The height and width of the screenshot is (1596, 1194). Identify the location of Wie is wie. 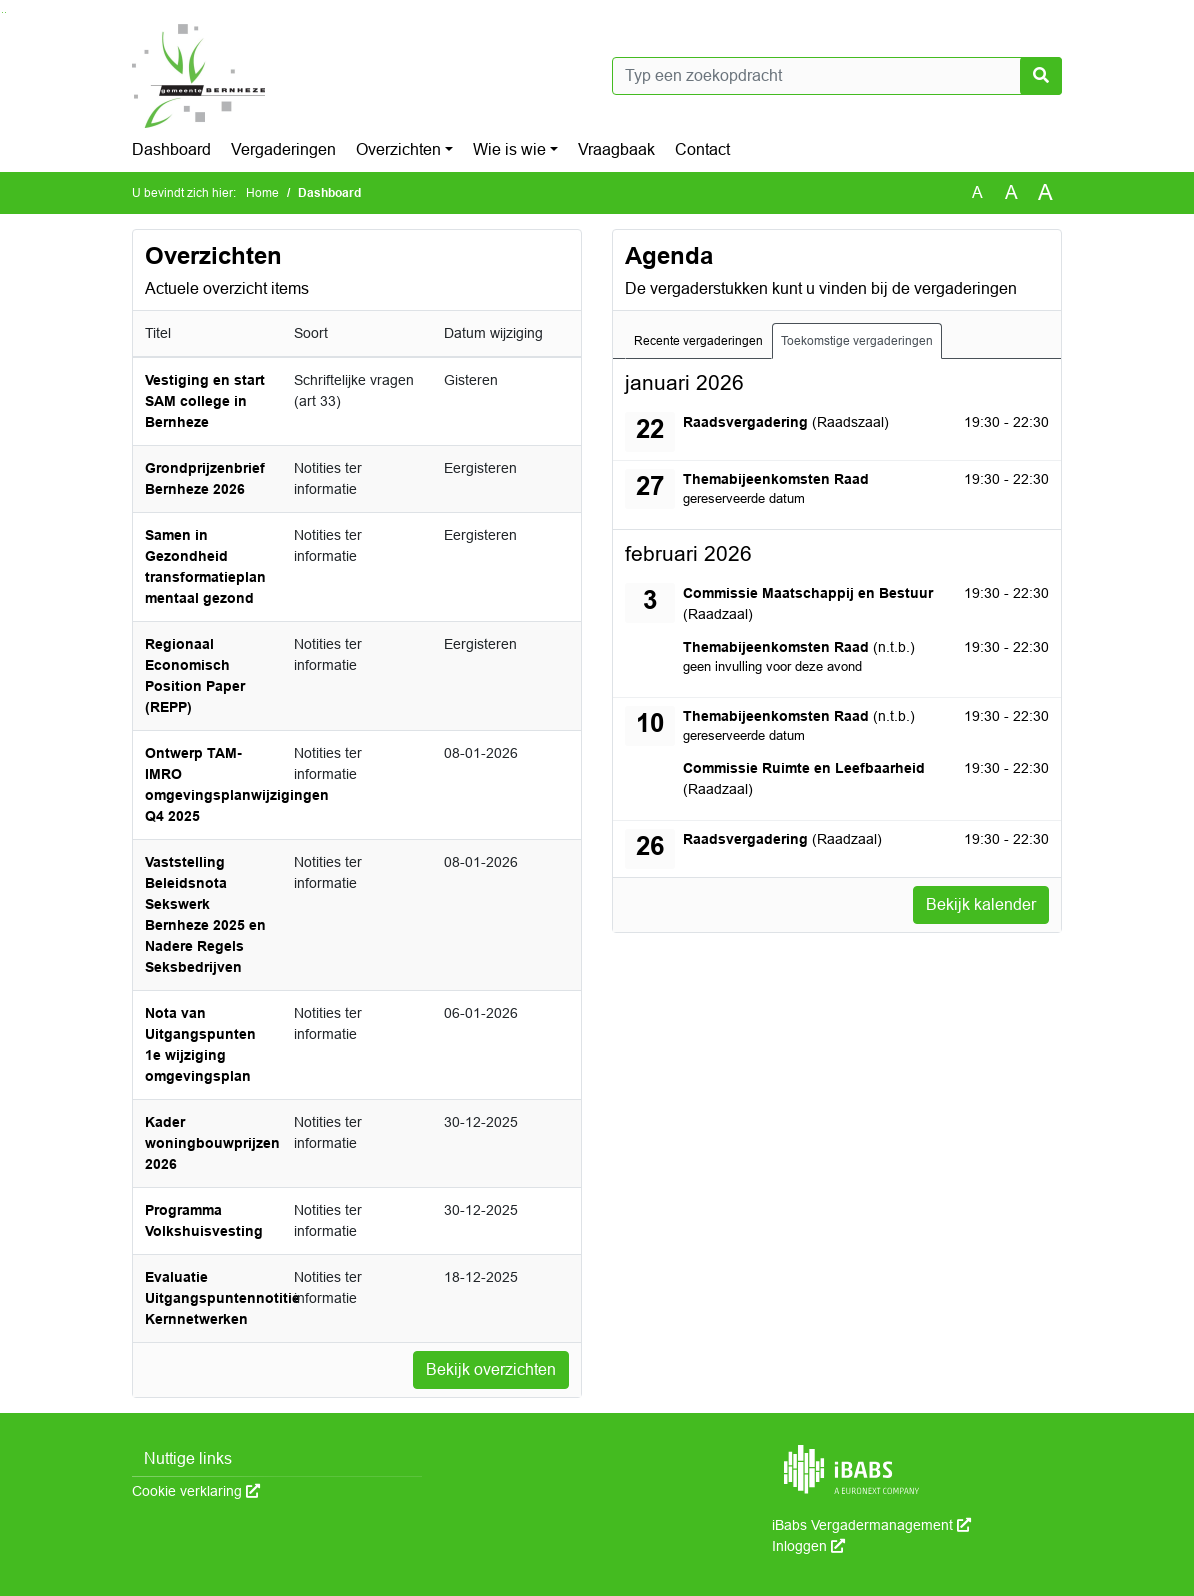
(509, 149).